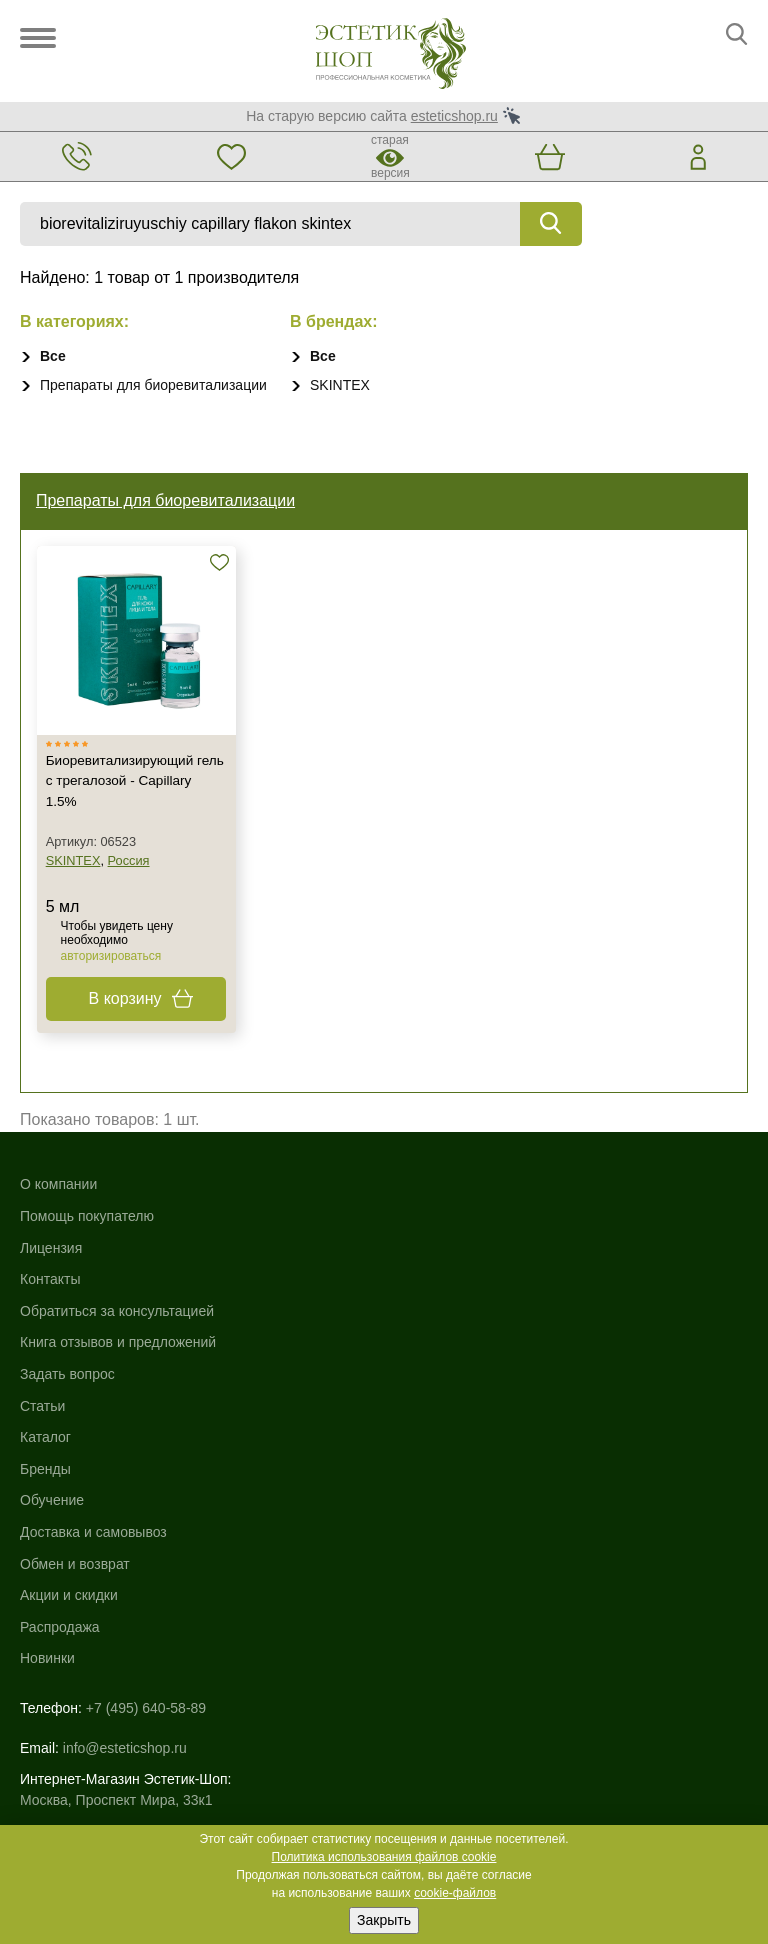 The height and width of the screenshot is (1944, 768). I want to click on Статьи, so click(42, 1437).